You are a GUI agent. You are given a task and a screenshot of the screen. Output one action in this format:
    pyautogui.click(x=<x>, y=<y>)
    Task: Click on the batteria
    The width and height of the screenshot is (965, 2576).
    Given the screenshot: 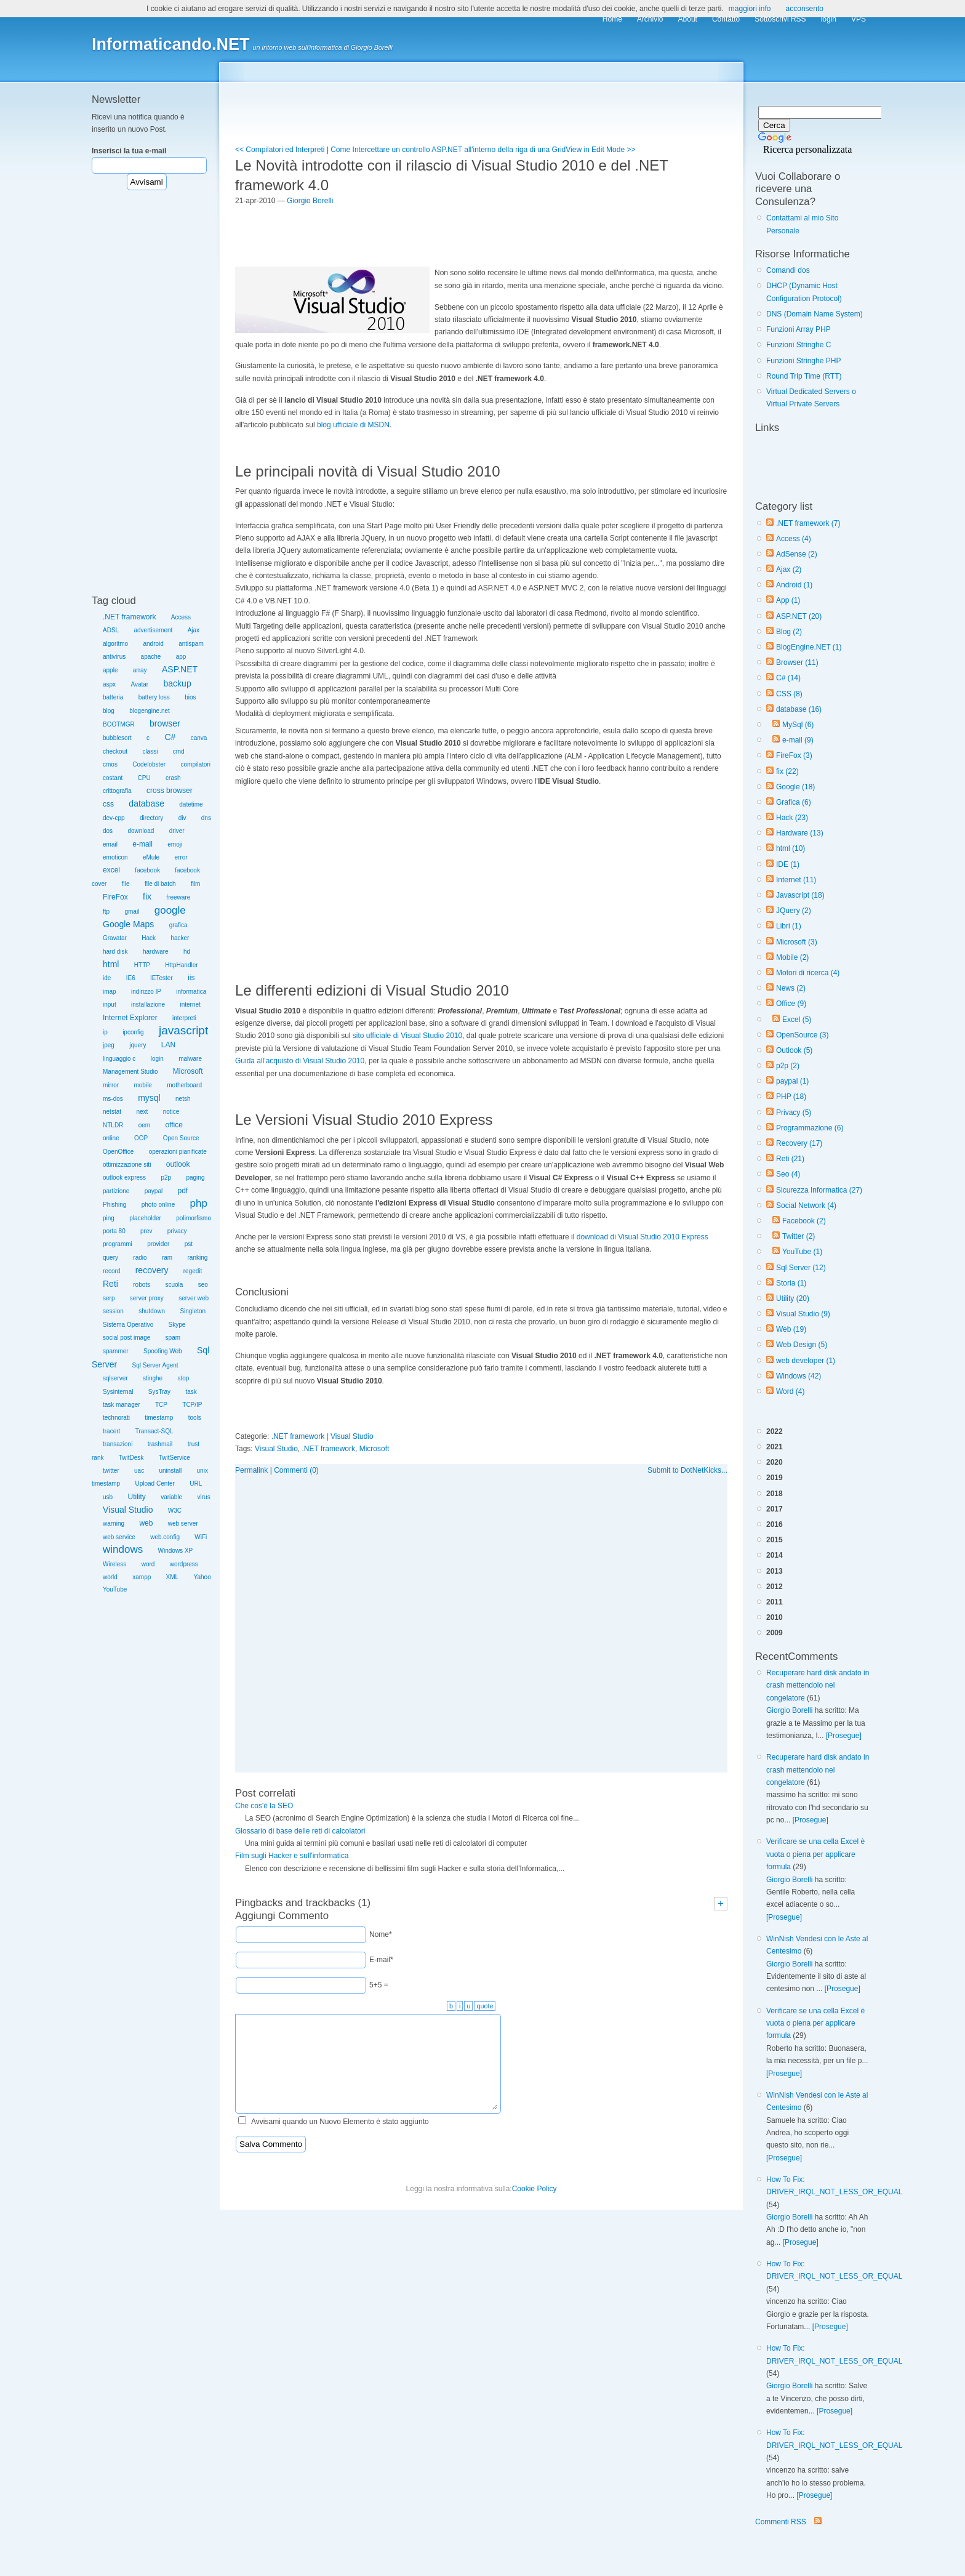 What is the action you would take?
    pyautogui.click(x=113, y=697)
    